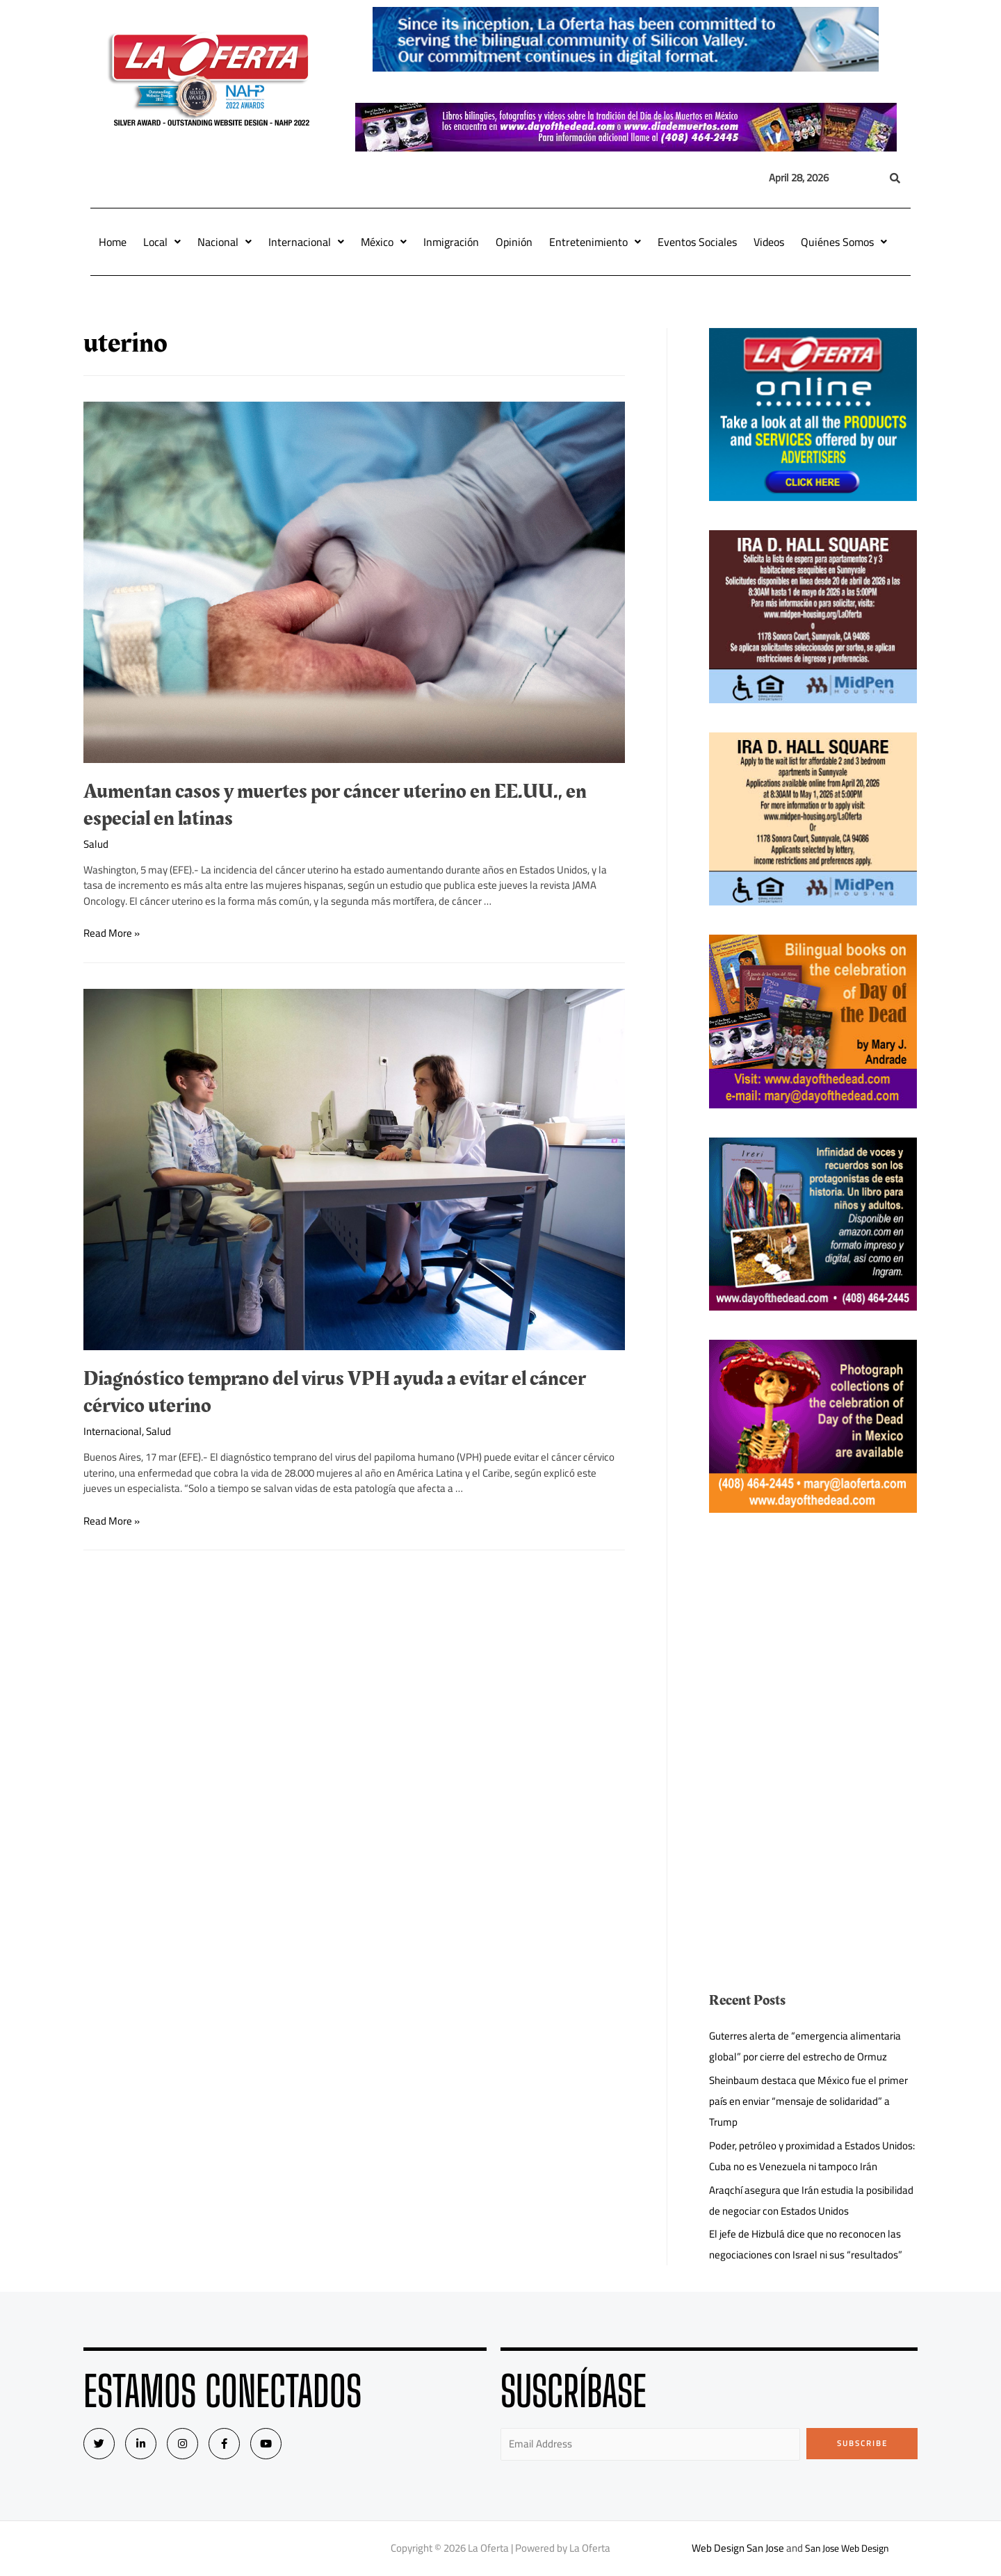  I want to click on [Advertisement], so click(813, 1639).